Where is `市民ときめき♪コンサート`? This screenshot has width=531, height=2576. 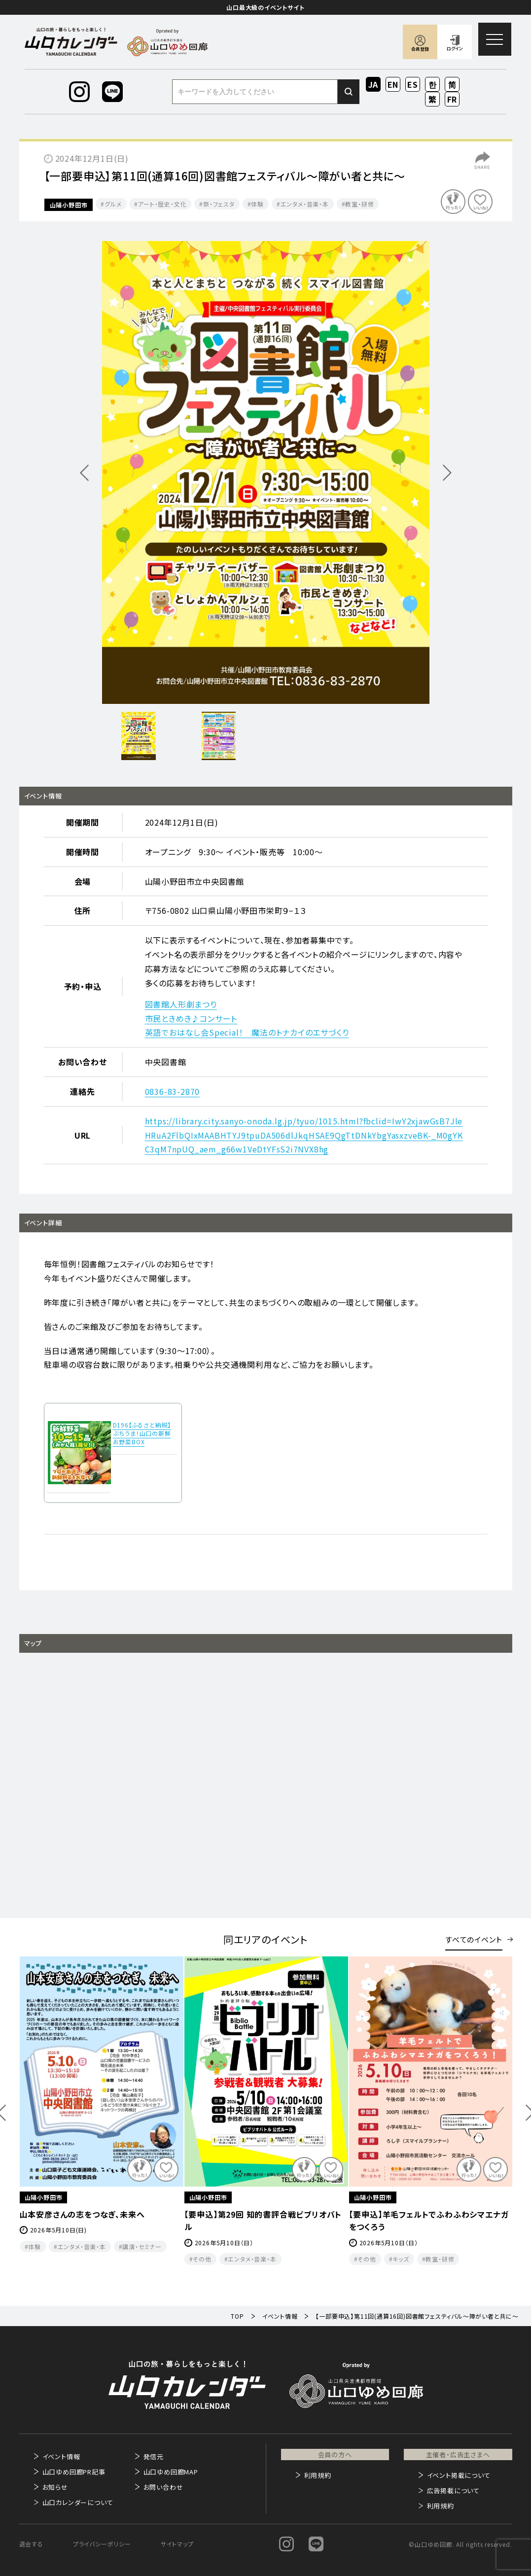
市民ときめき♪コンサート is located at coordinates (191, 1018).